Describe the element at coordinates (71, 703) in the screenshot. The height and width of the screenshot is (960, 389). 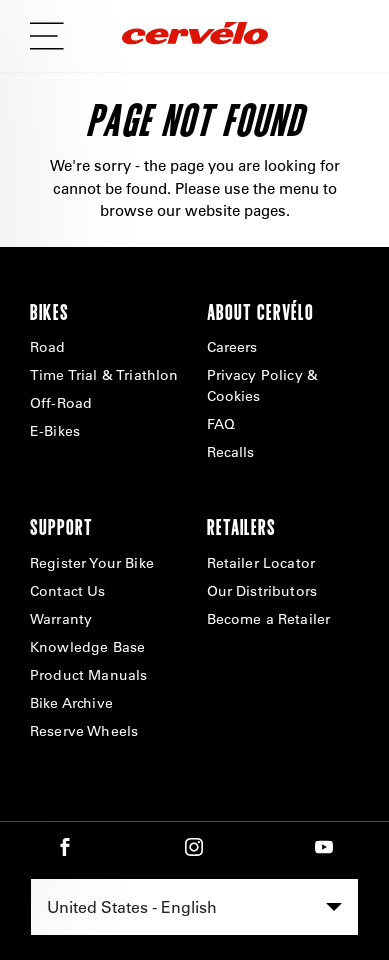
I see `Bike Archive` at that location.